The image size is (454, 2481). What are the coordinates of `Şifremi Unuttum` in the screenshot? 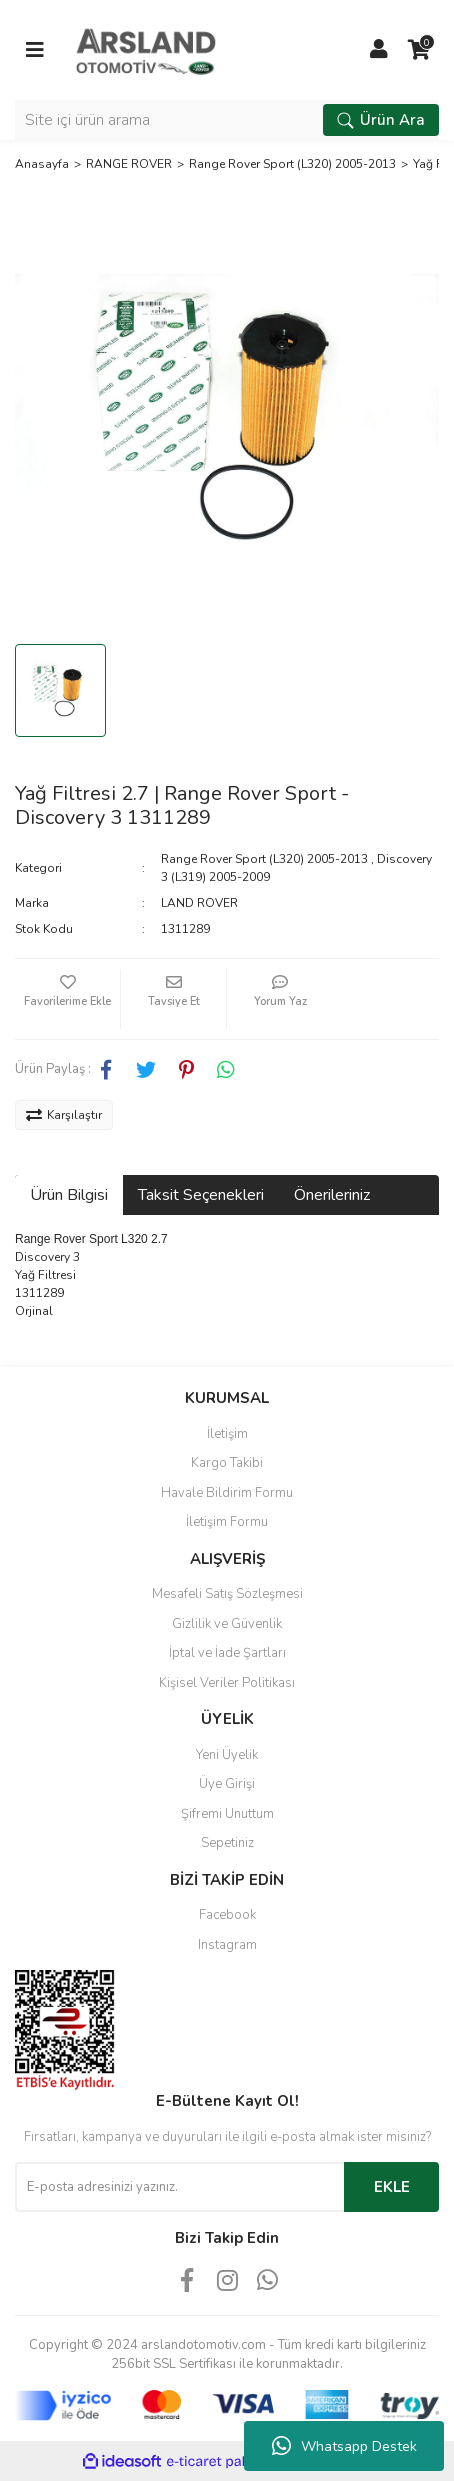 It's located at (227, 1814).